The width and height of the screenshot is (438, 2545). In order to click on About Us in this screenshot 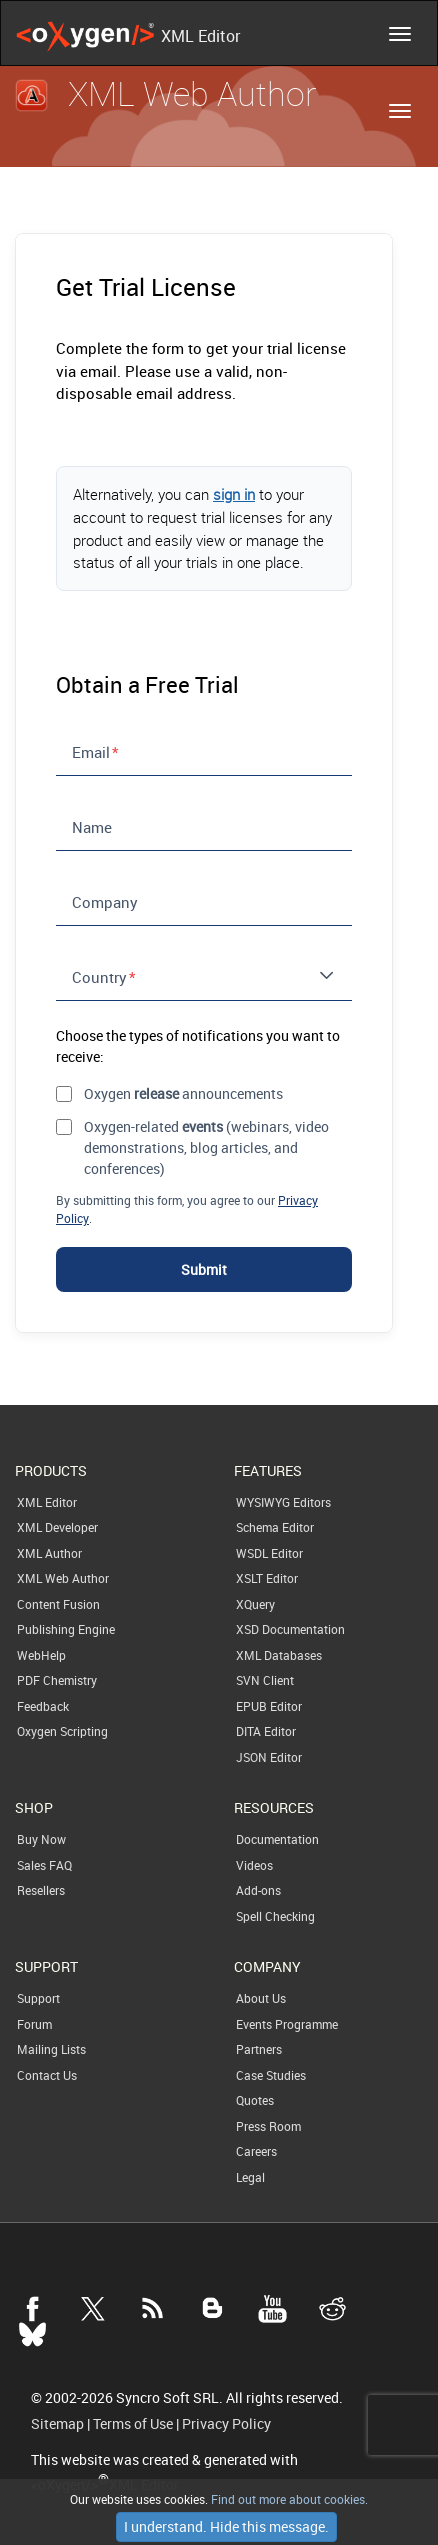, I will do `click(261, 1998)`.